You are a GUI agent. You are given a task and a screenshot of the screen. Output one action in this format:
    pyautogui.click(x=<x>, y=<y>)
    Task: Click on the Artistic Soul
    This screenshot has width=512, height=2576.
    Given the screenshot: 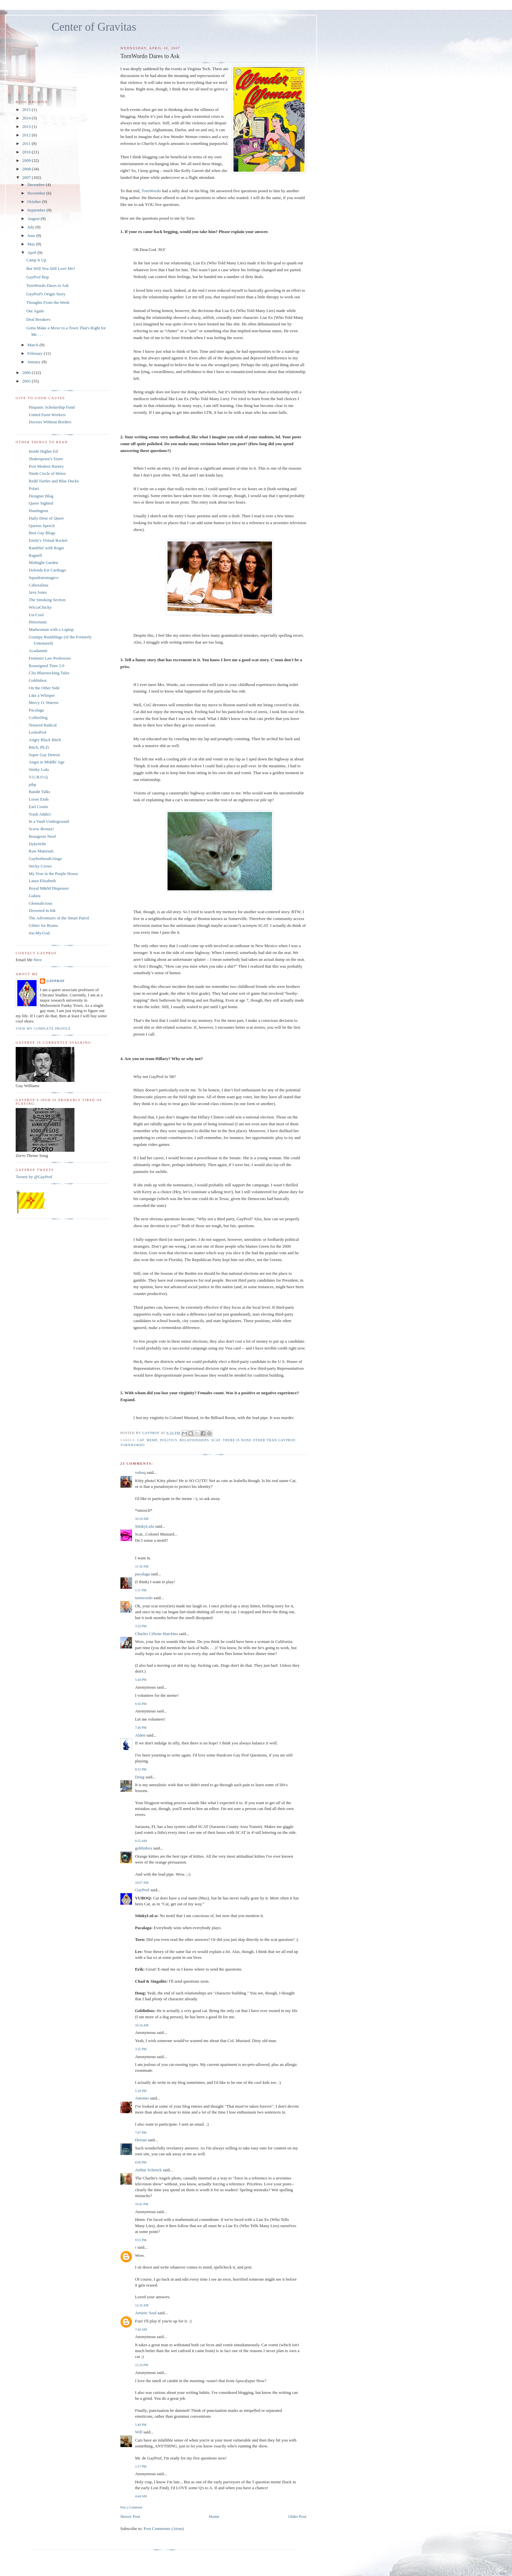 What is the action you would take?
    pyautogui.click(x=145, y=2312)
    